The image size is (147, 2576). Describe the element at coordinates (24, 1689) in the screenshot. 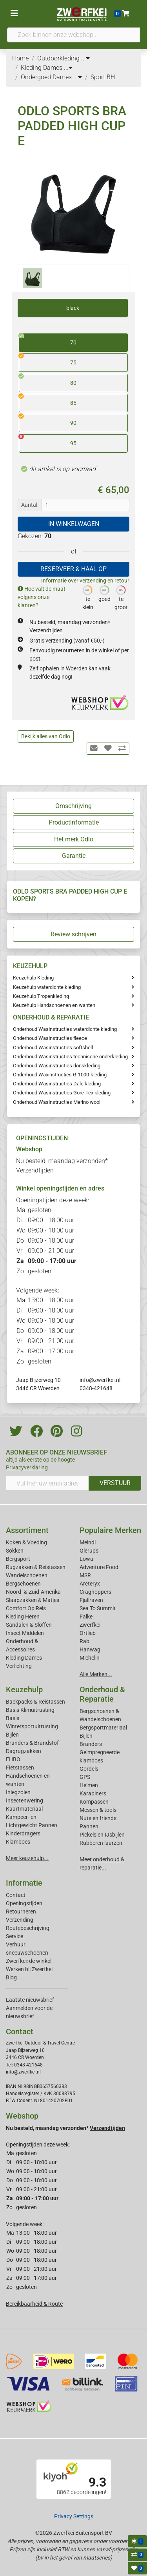

I see `Keuzehulp` at that location.